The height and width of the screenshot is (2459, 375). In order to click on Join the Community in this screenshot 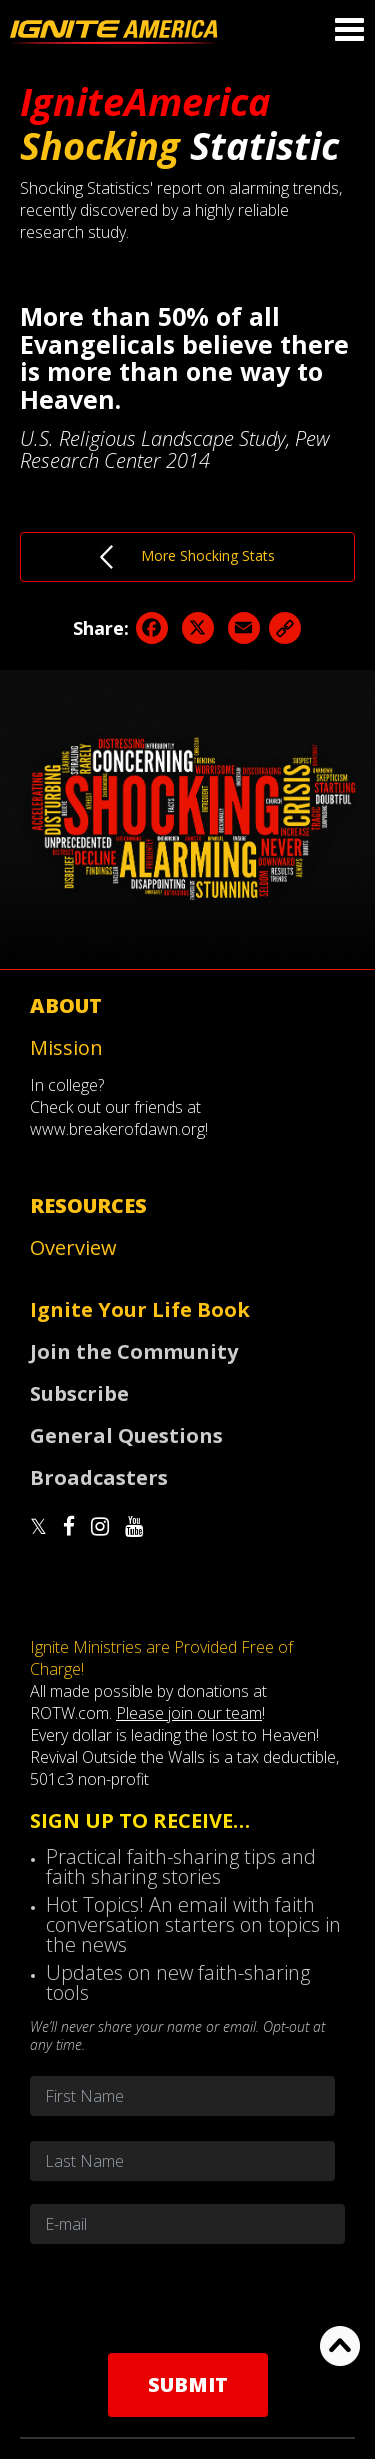, I will do `click(134, 1351)`.